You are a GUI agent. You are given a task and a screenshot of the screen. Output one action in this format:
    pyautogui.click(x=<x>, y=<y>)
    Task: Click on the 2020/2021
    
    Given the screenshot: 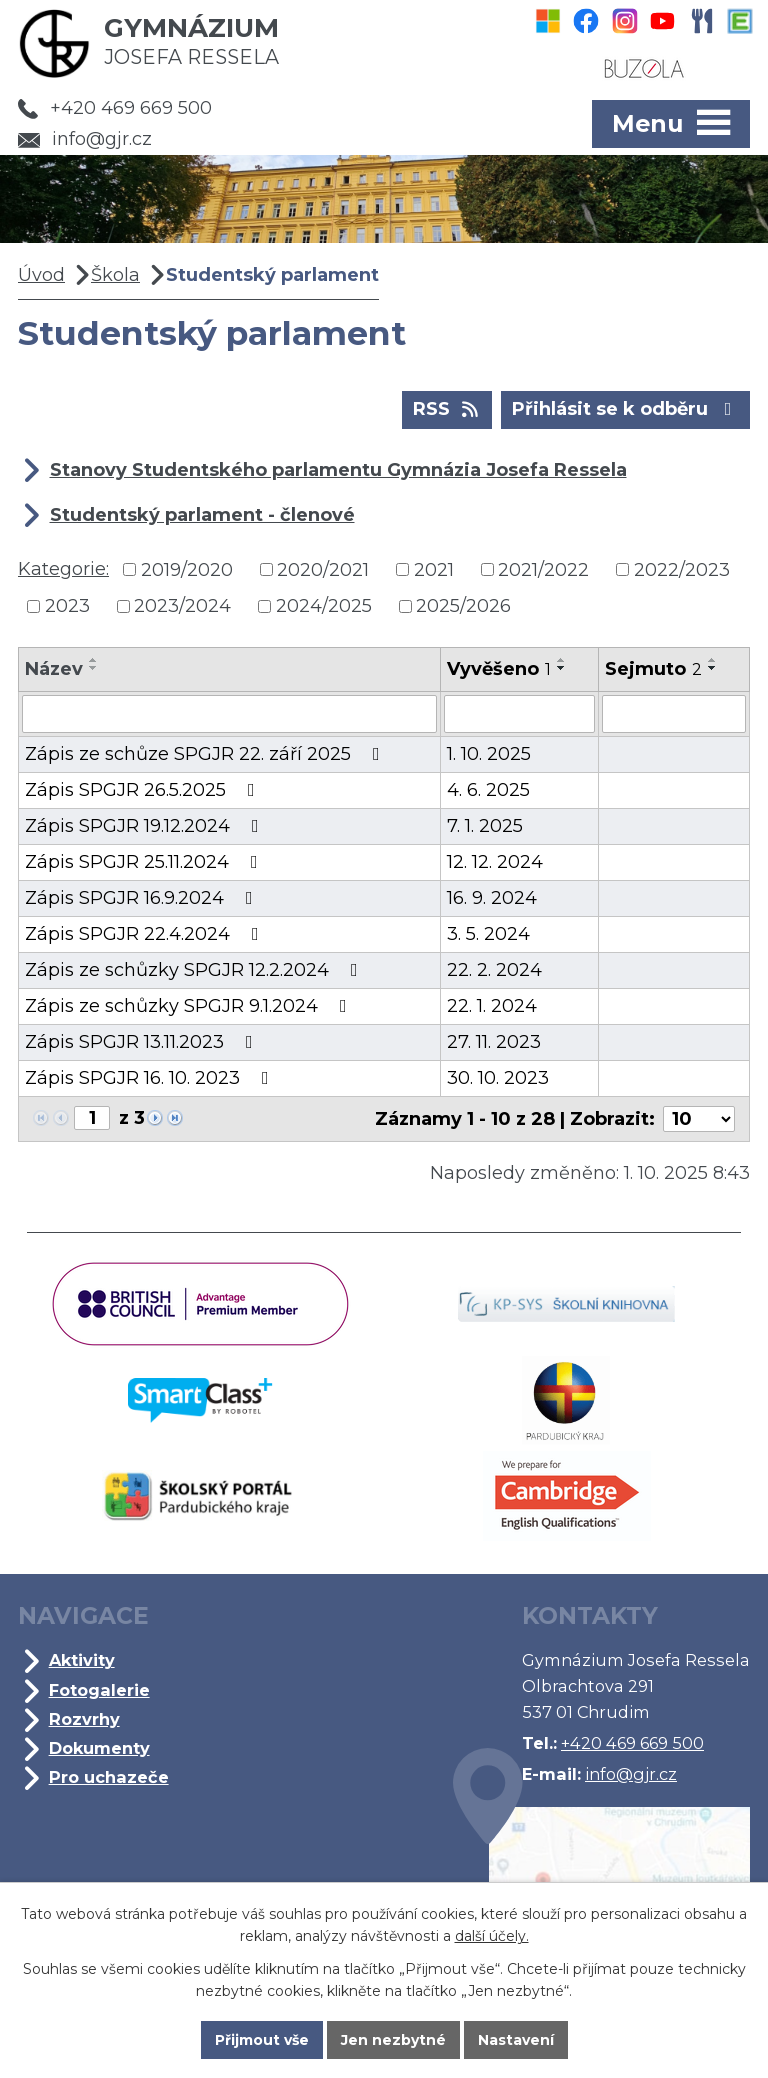 What is the action you would take?
    pyautogui.click(x=323, y=569)
    